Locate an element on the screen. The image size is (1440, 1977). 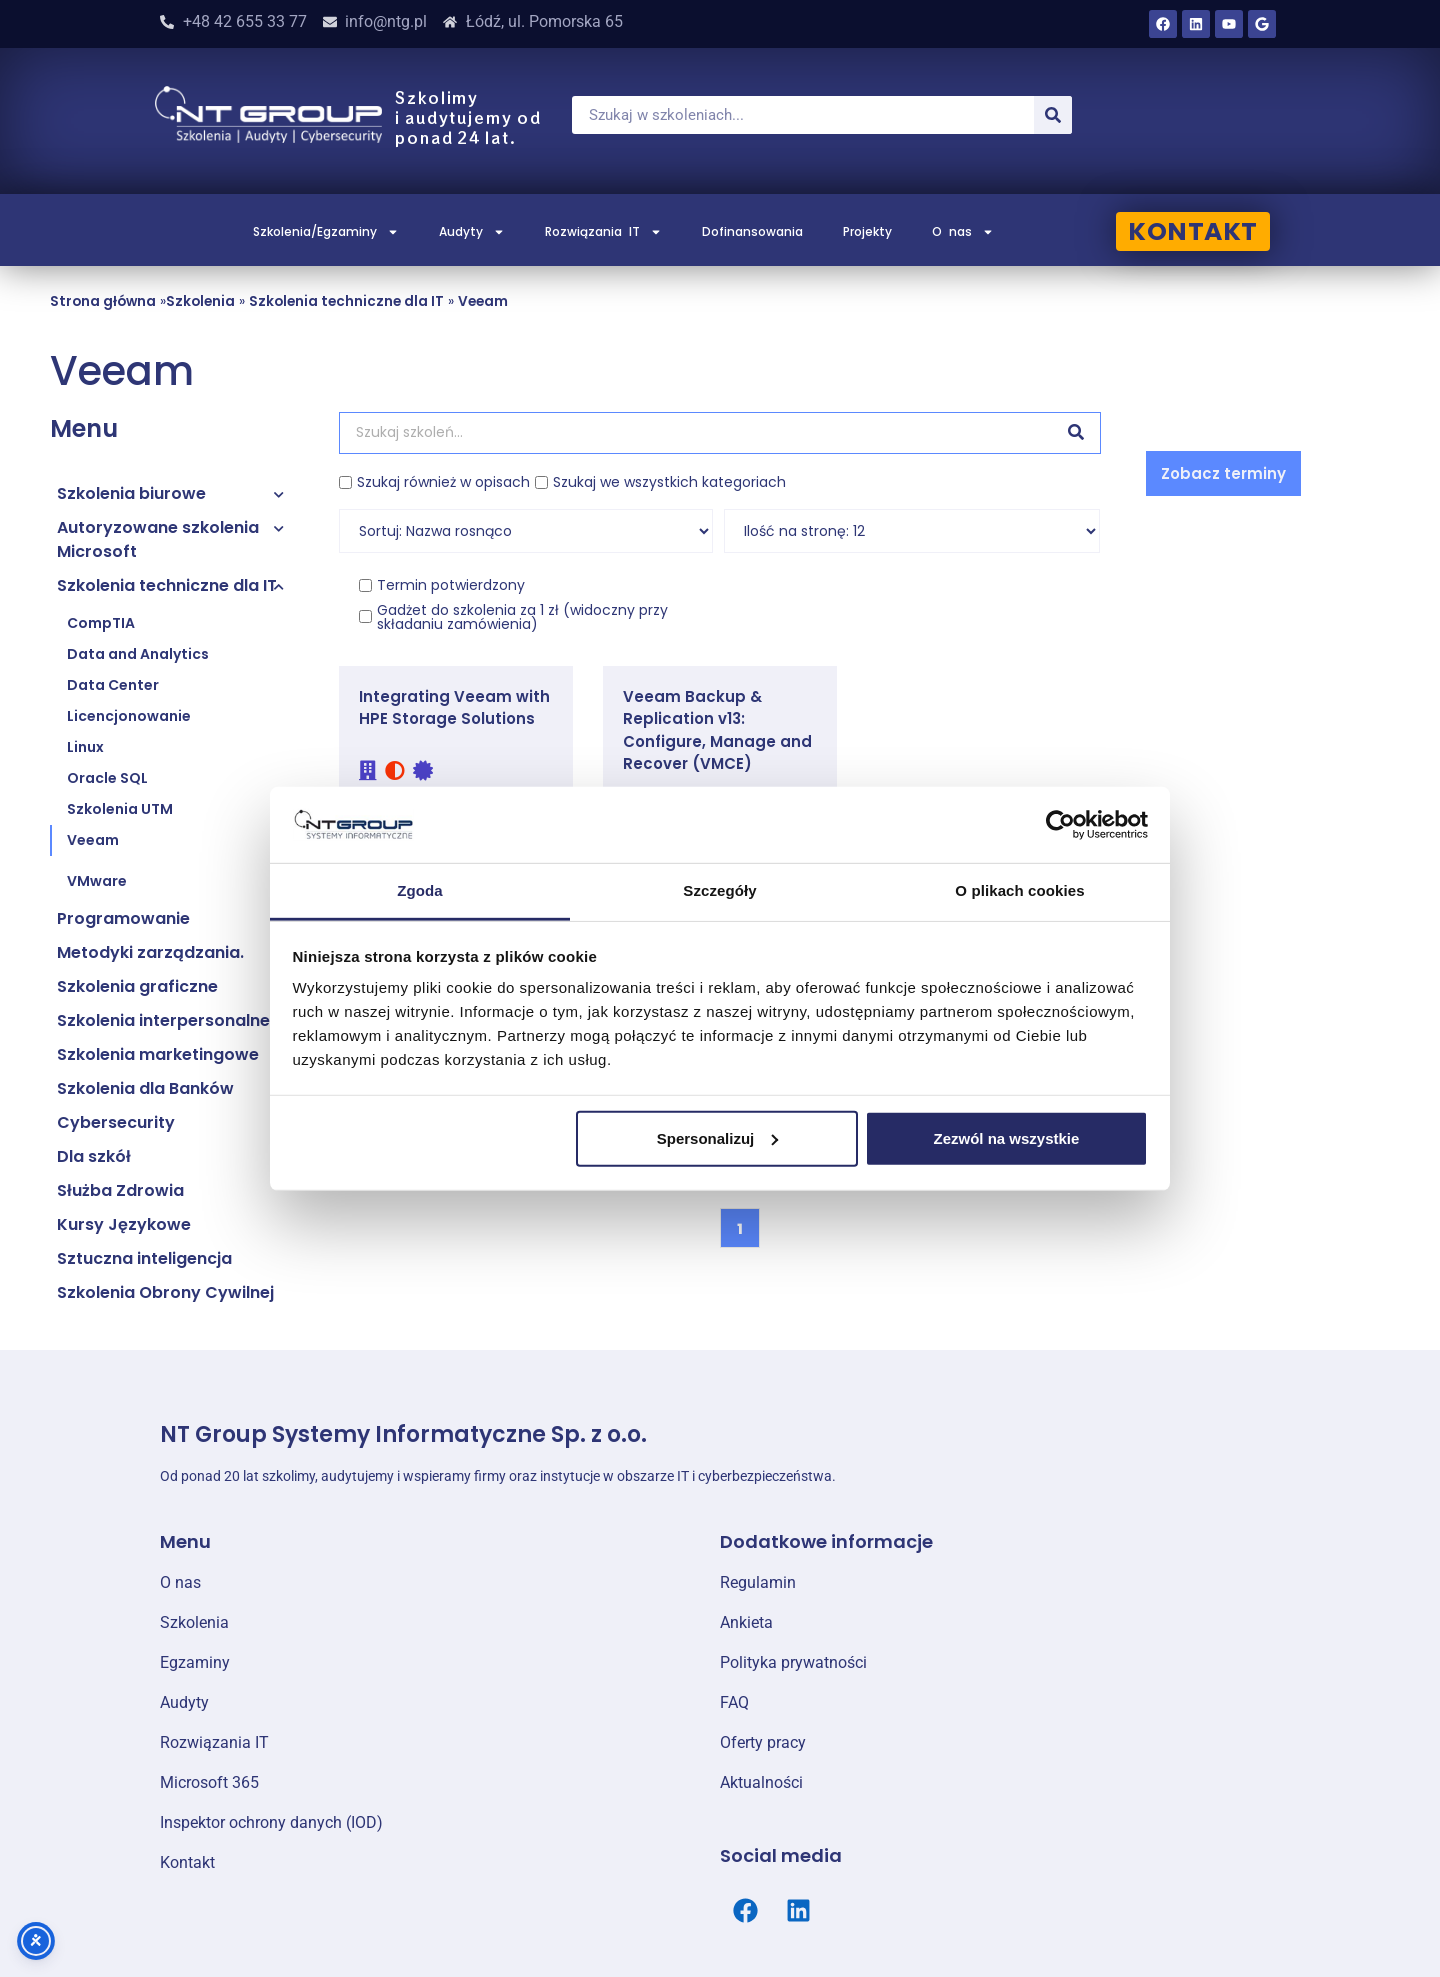
[Cookiebot od Usercentrics - otwiera się w nowym oknie] is located at coordinates (1060, 825).